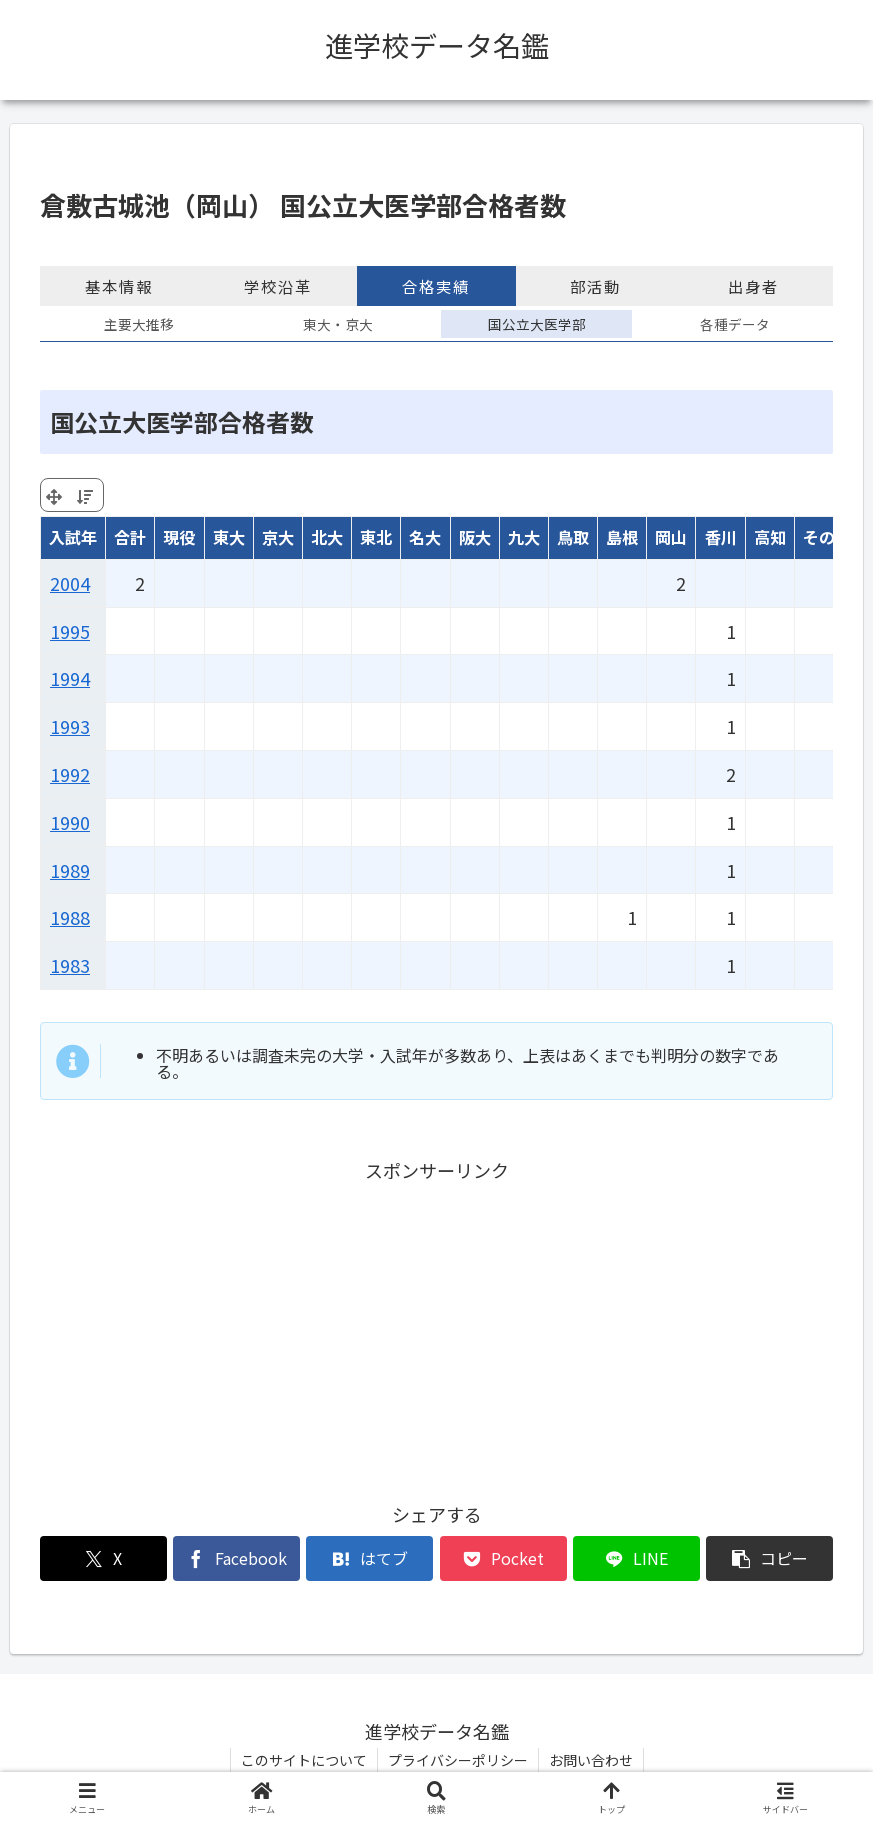 The width and height of the screenshot is (873, 1822). Describe the element at coordinates (376, 537) in the screenshot. I see `東北 [東北: activate to sort column ascending]` at that location.